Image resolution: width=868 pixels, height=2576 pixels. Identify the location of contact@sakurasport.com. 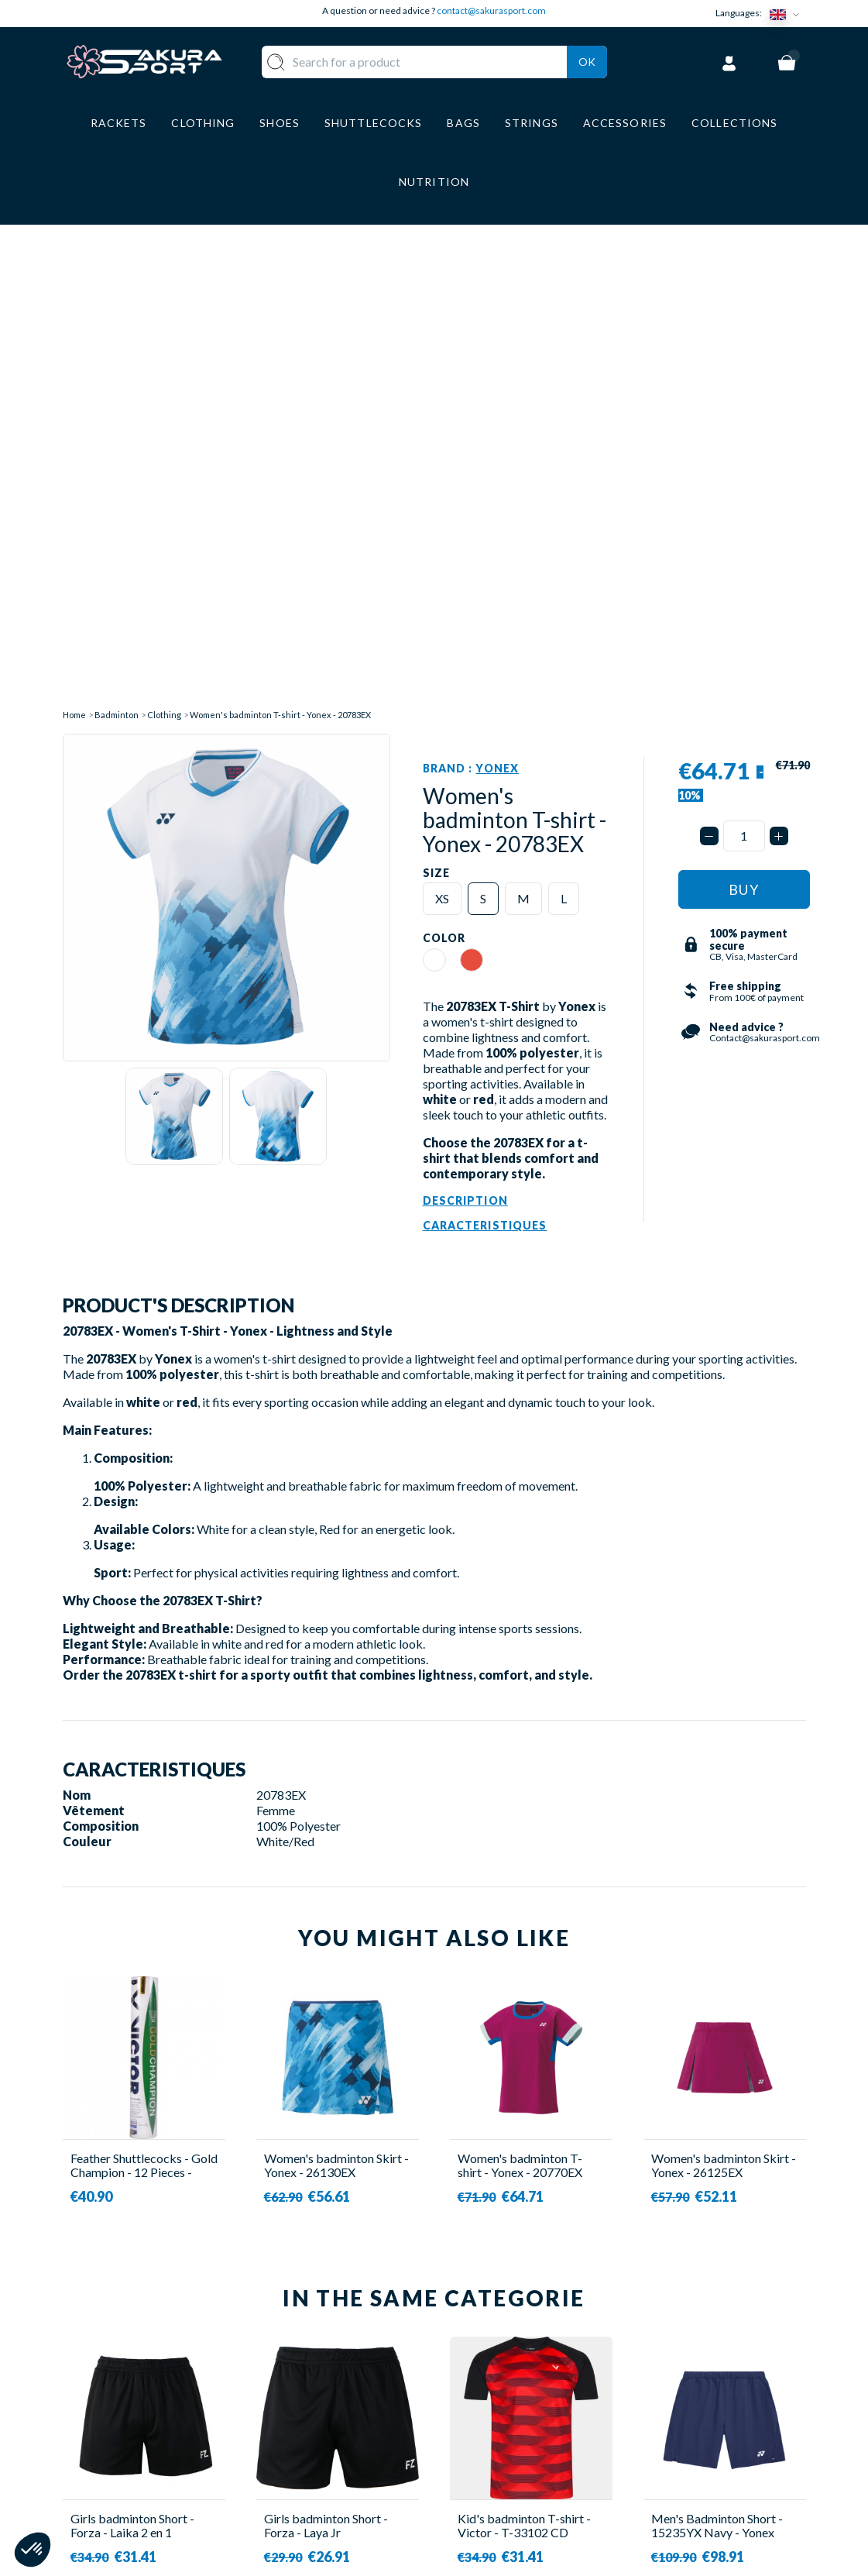
(491, 10).